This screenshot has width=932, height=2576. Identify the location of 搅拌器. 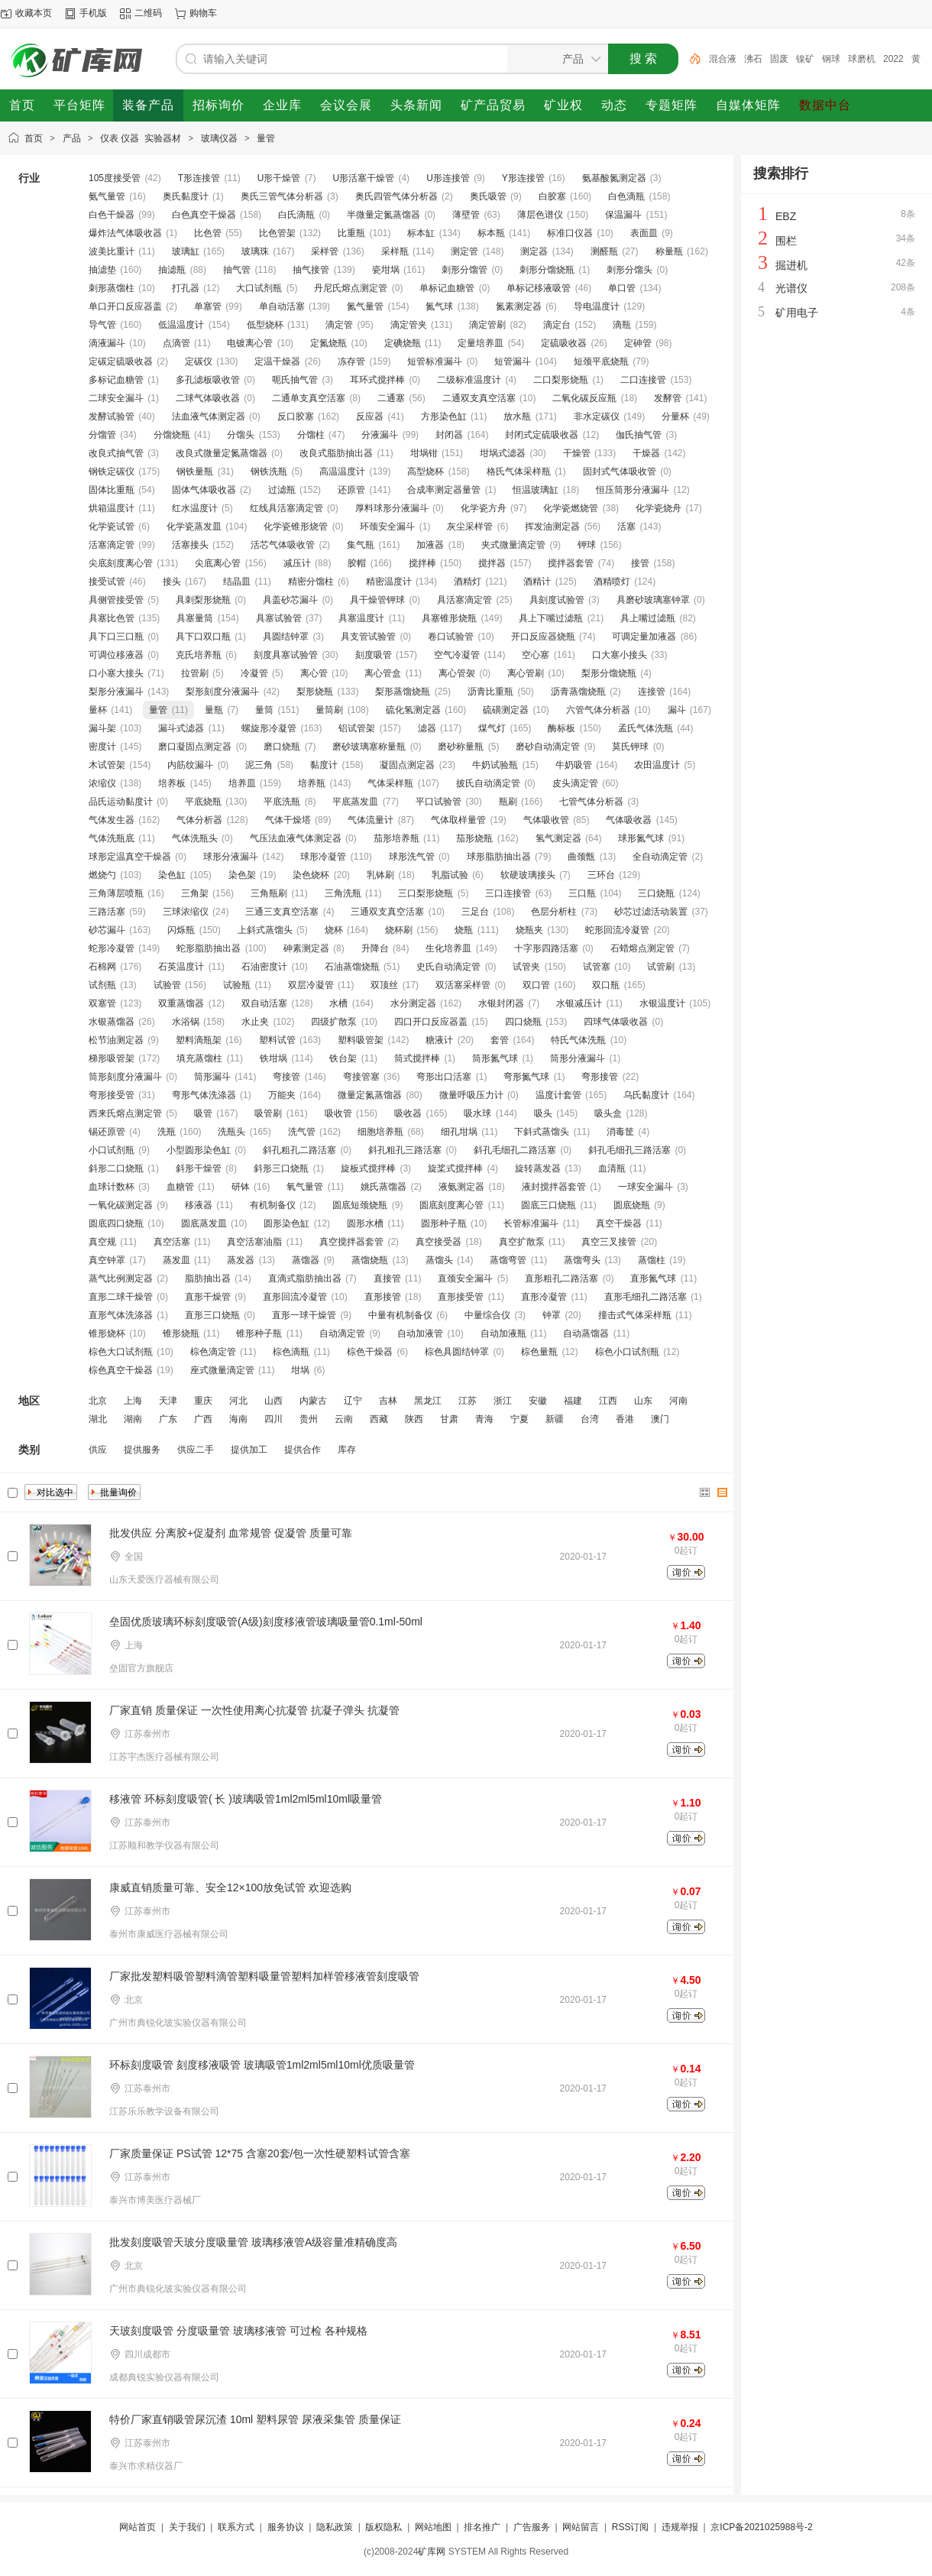
(492, 563).